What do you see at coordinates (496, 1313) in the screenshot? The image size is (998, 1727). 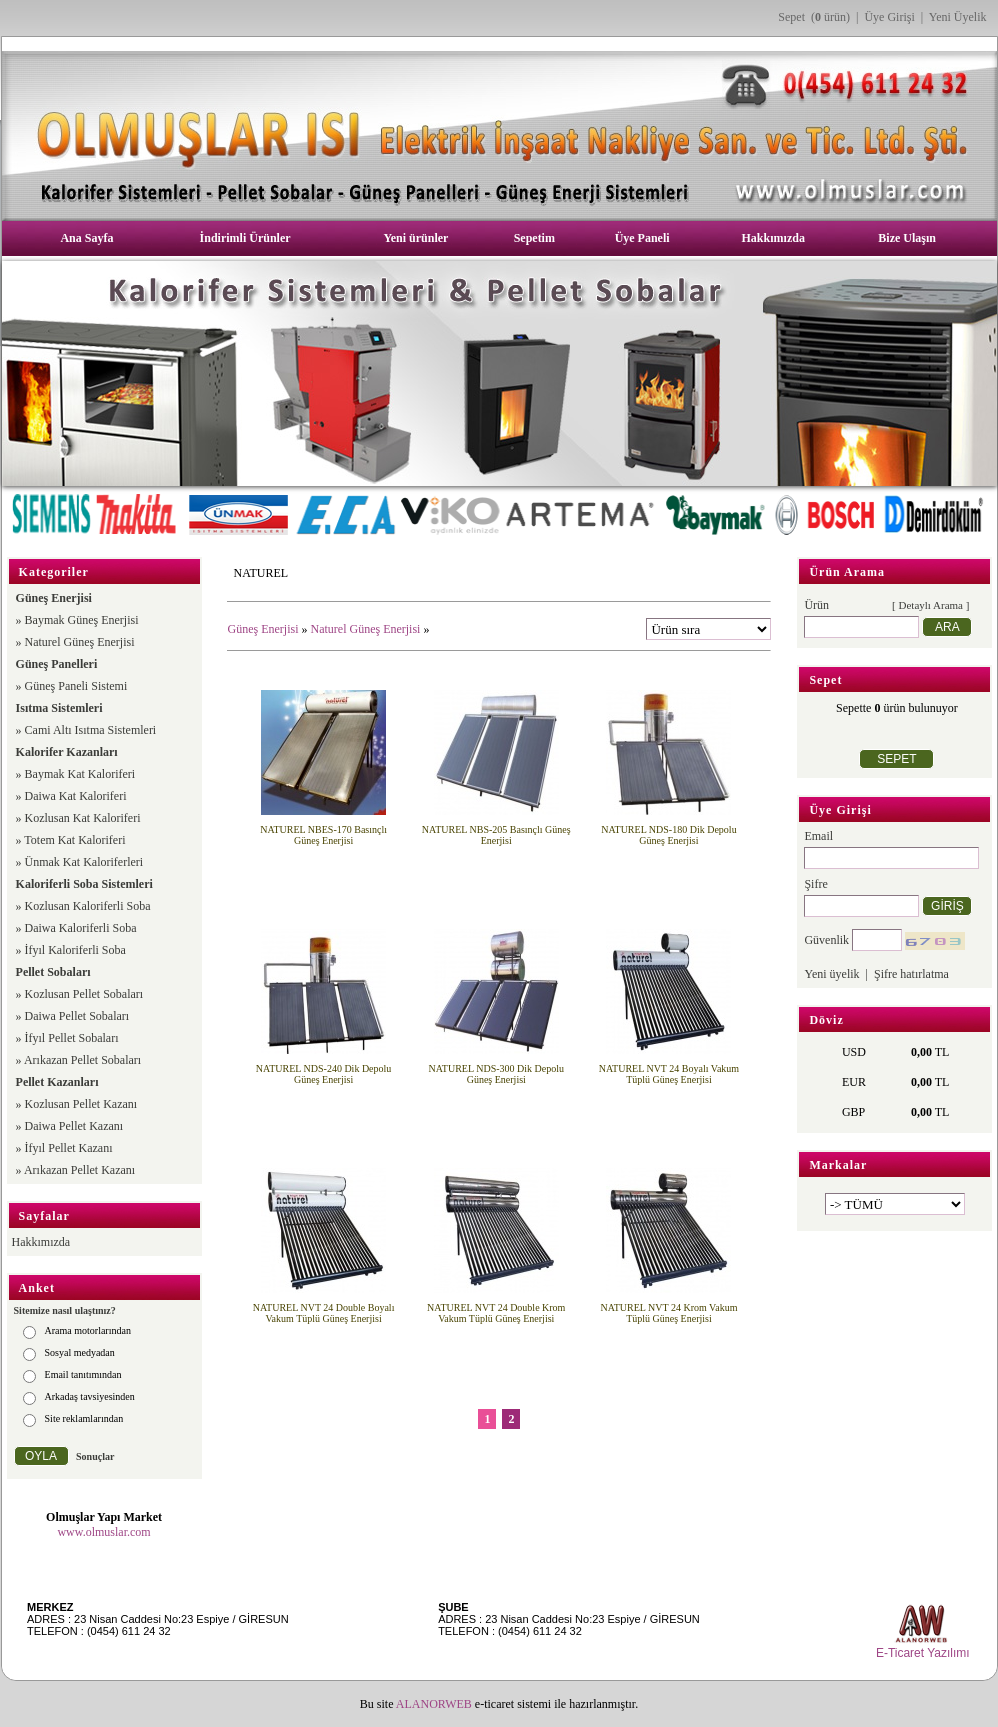 I see `NATUREL NVT 24 Double Krom Vakum Tüplü Güneş Enerjisi` at bounding box center [496, 1313].